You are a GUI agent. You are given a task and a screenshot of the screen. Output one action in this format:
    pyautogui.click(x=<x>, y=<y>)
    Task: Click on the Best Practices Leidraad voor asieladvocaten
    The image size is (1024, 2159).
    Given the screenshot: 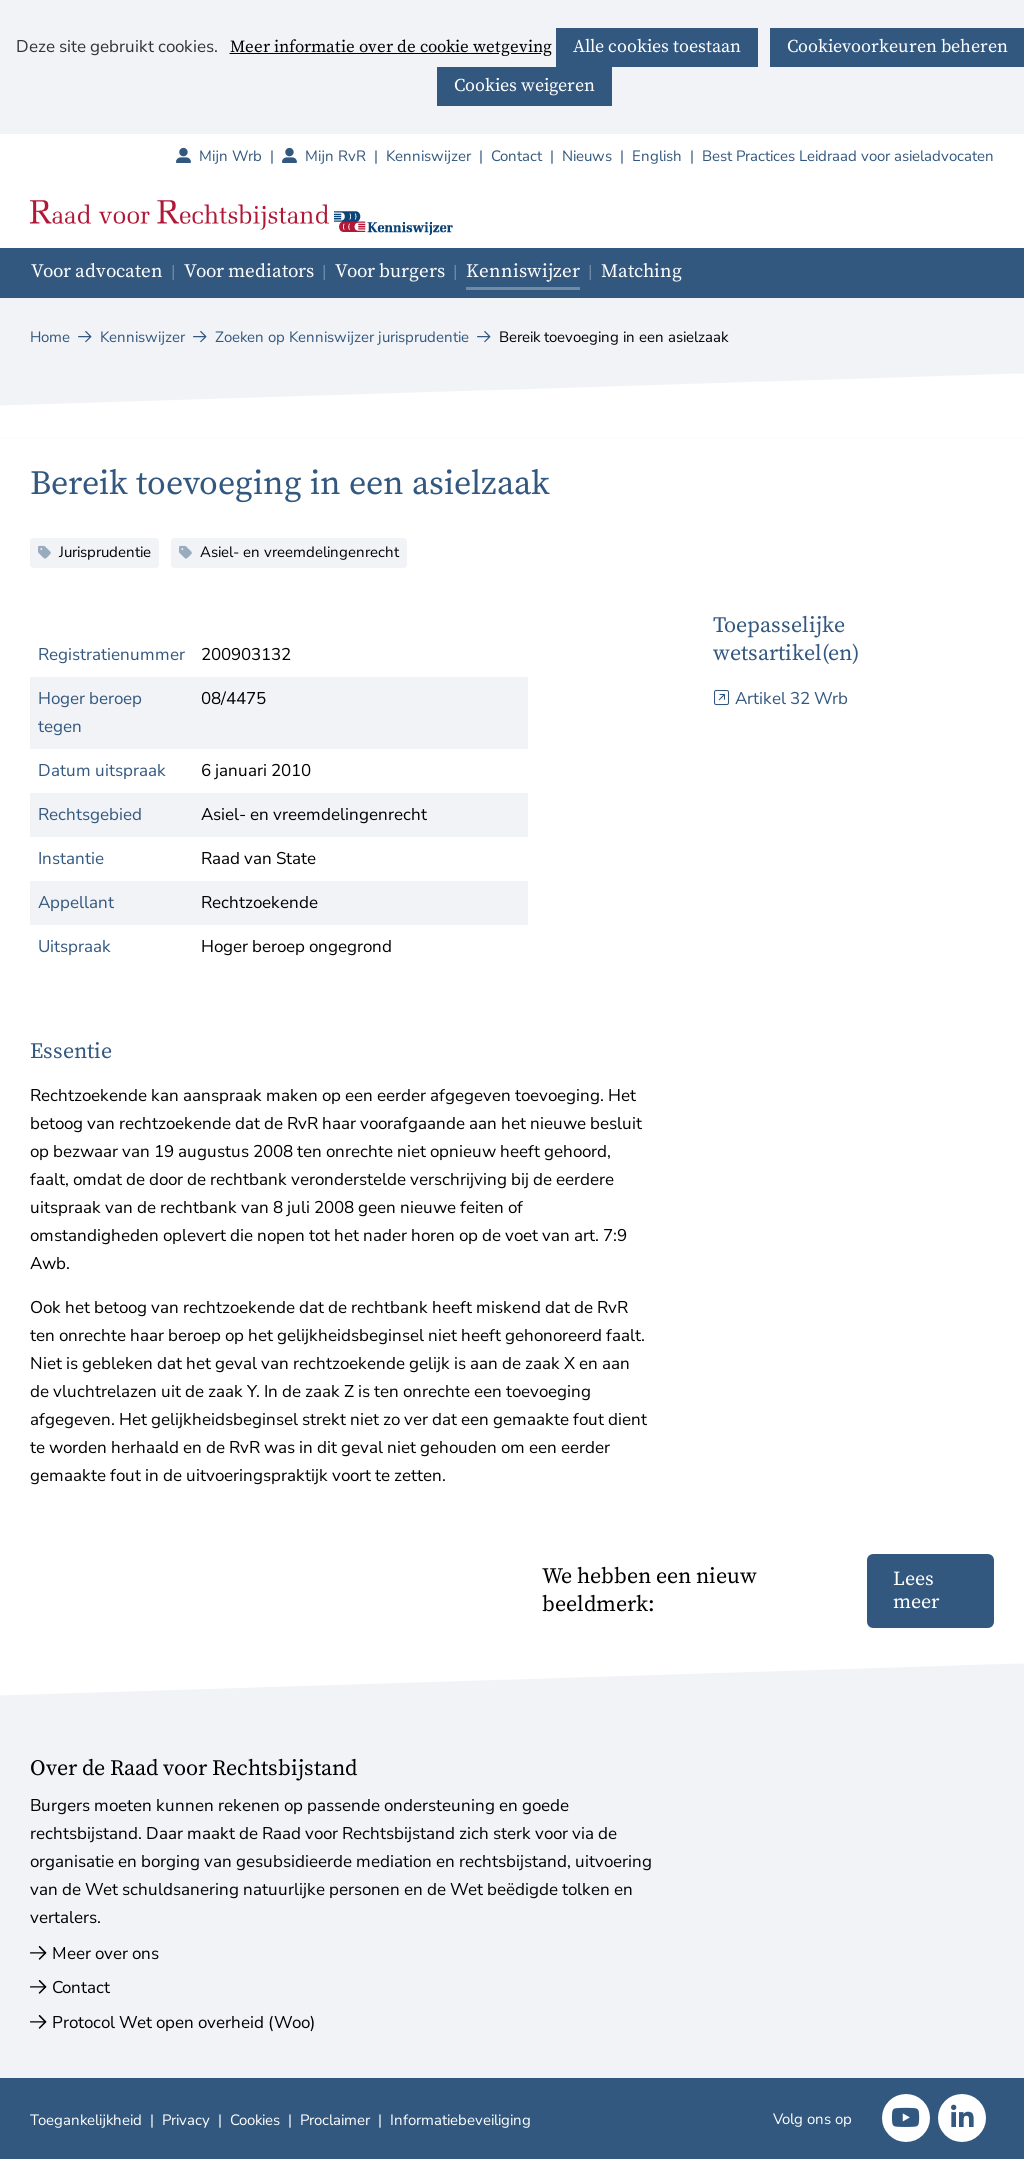 What is the action you would take?
    pyautogui.click(x=848, y=156)
    